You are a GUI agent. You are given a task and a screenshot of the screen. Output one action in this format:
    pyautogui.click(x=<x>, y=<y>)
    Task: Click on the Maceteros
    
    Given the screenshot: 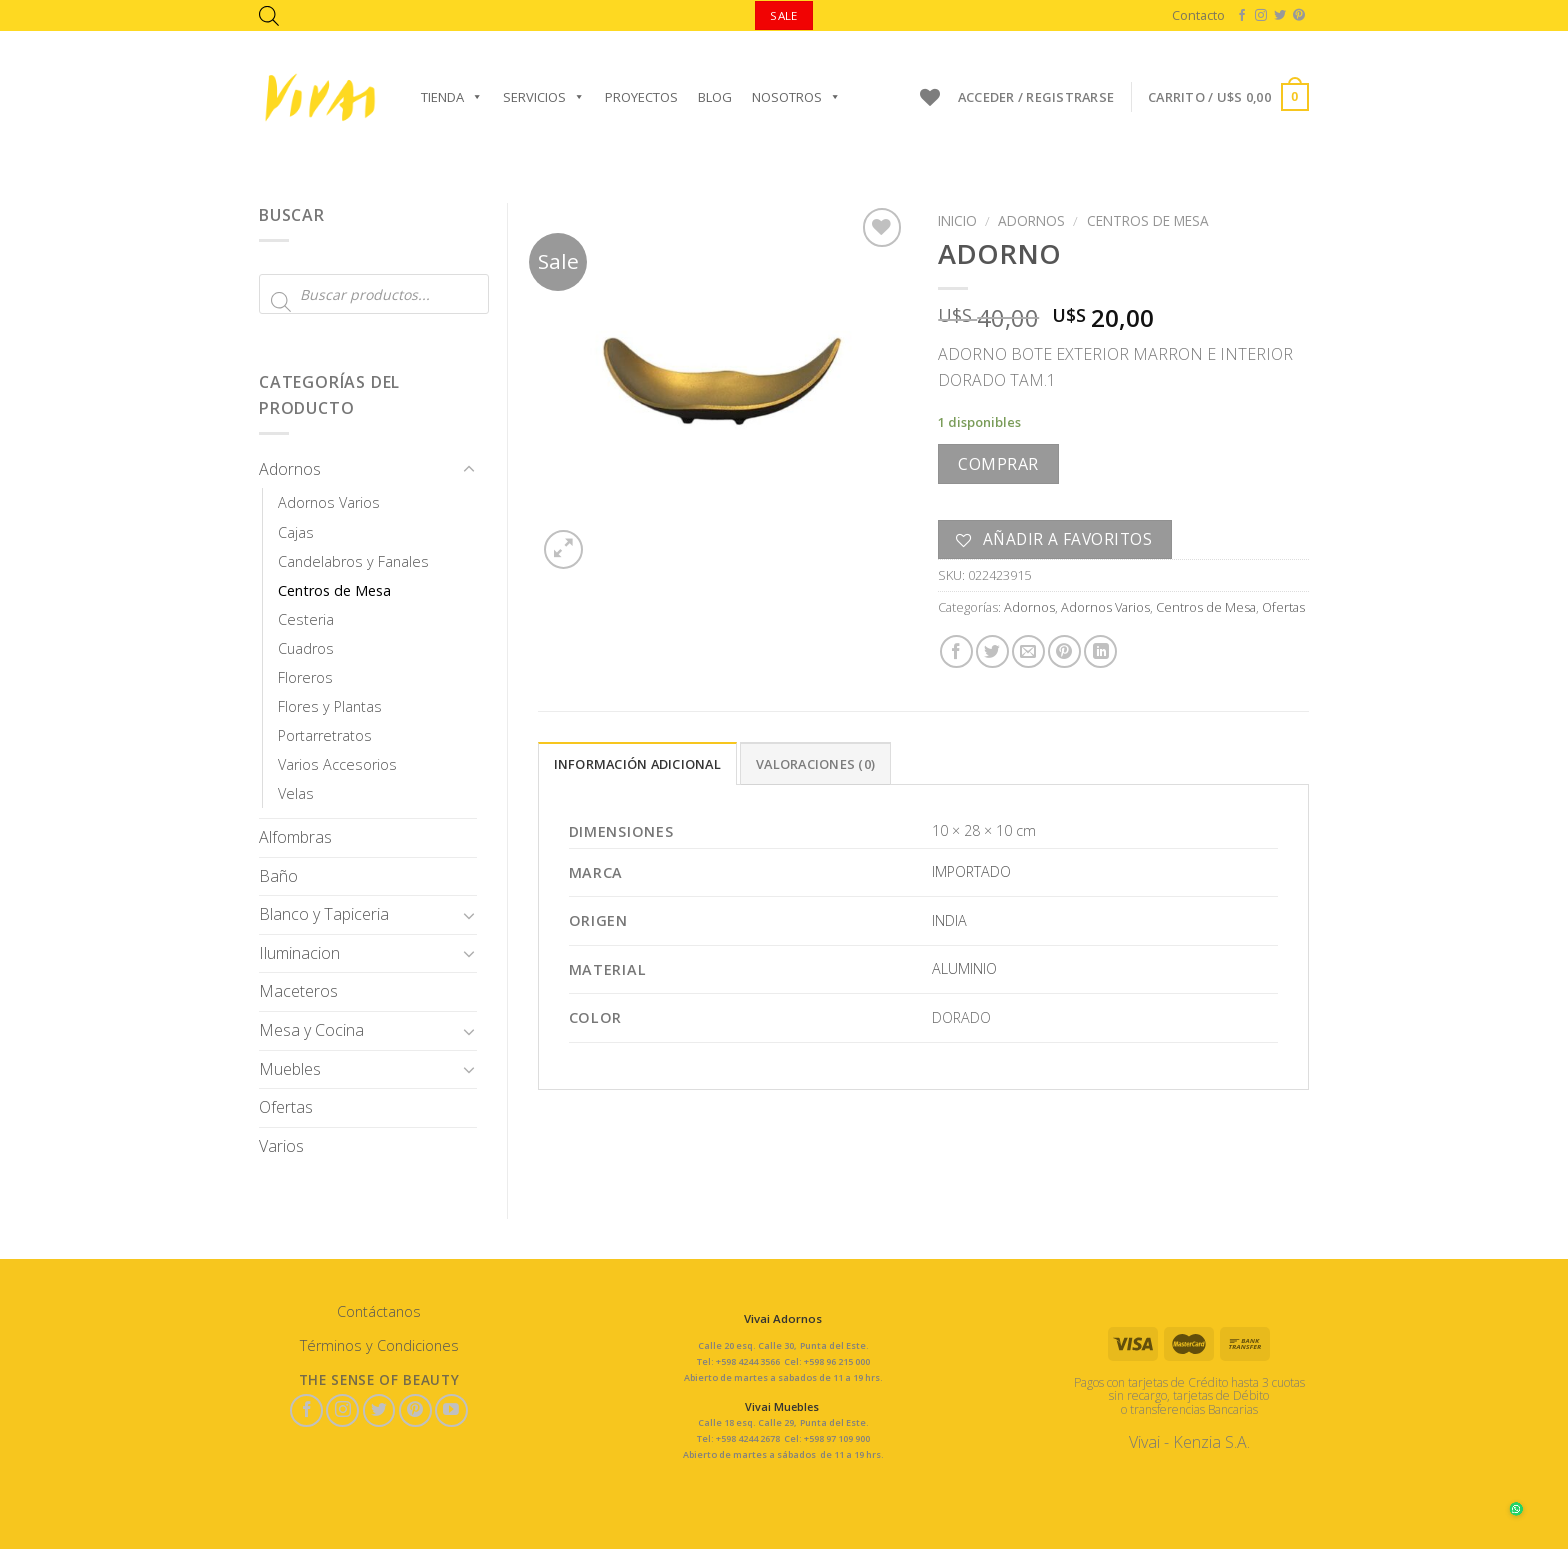 What is the action you would take?
    pyautogui.click(x=298, y=991)
    